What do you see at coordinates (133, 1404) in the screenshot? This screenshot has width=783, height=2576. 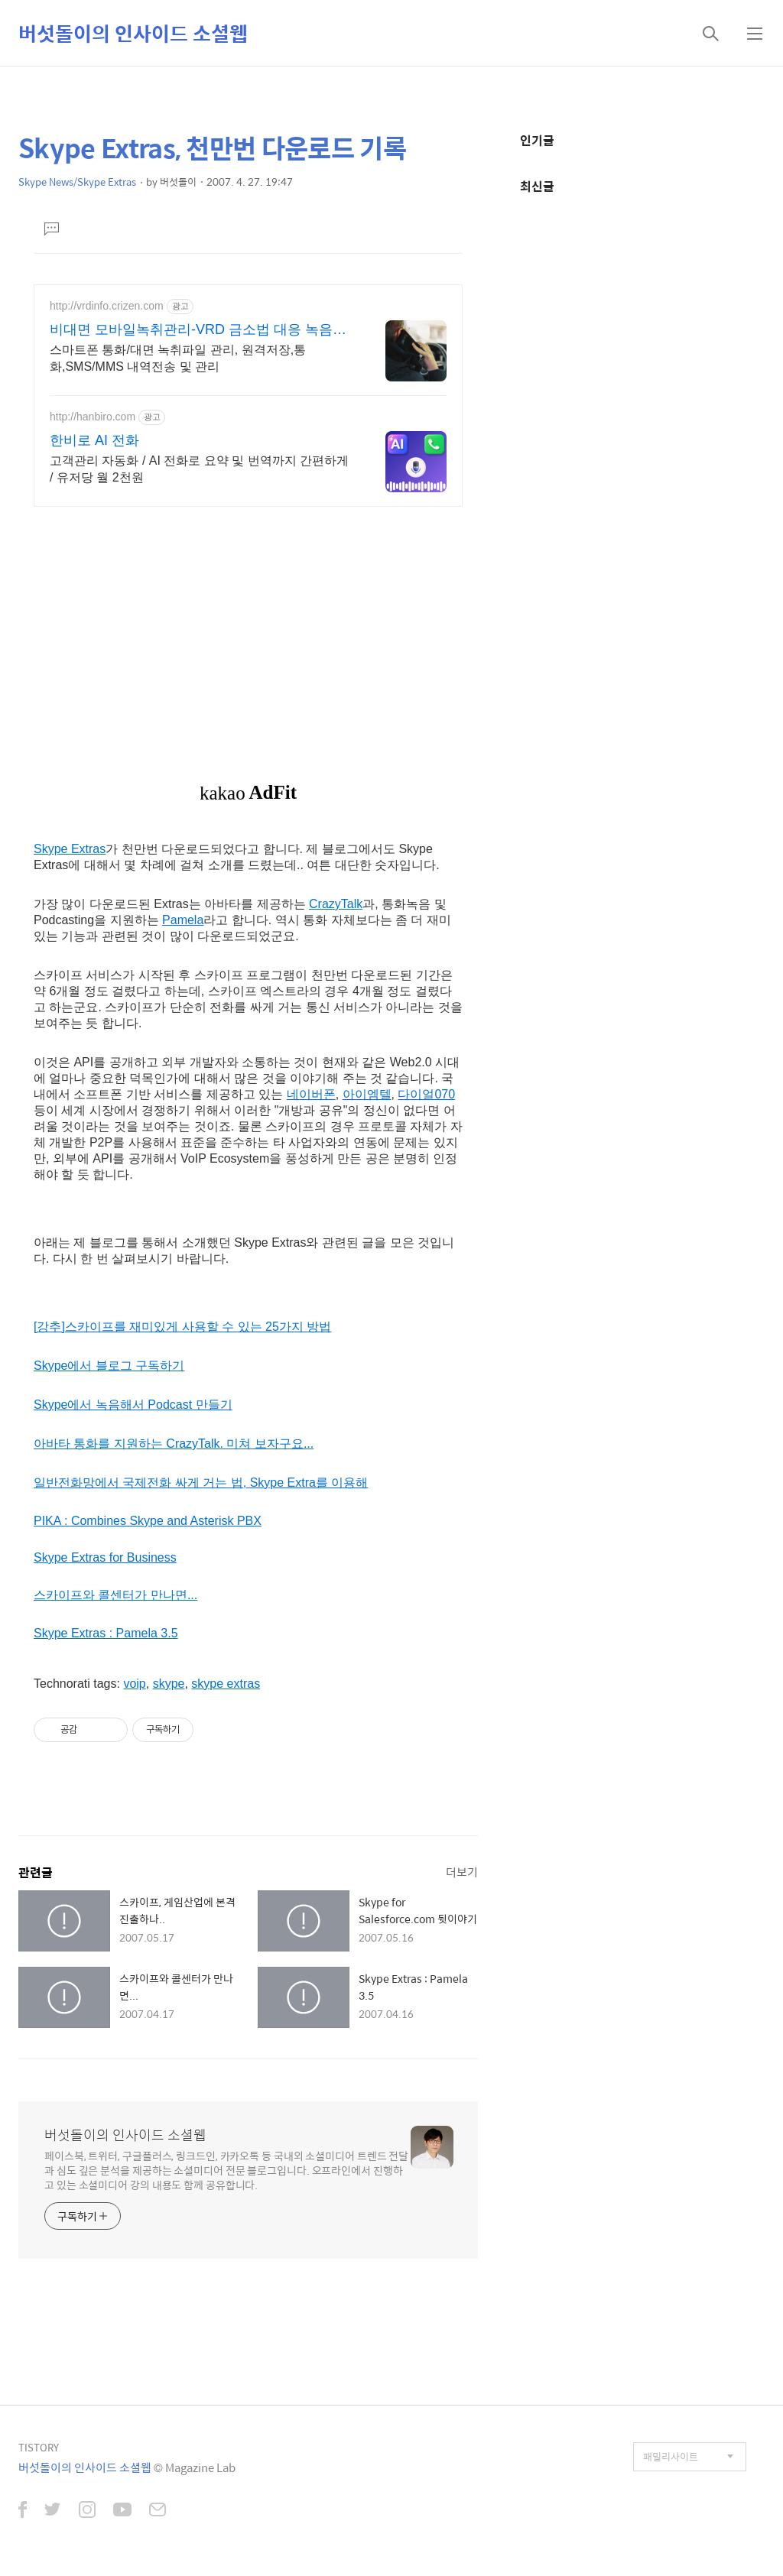 I see `Skype에서 녹음해서 Podcast 만들기` at bounding box center [133, 1404].